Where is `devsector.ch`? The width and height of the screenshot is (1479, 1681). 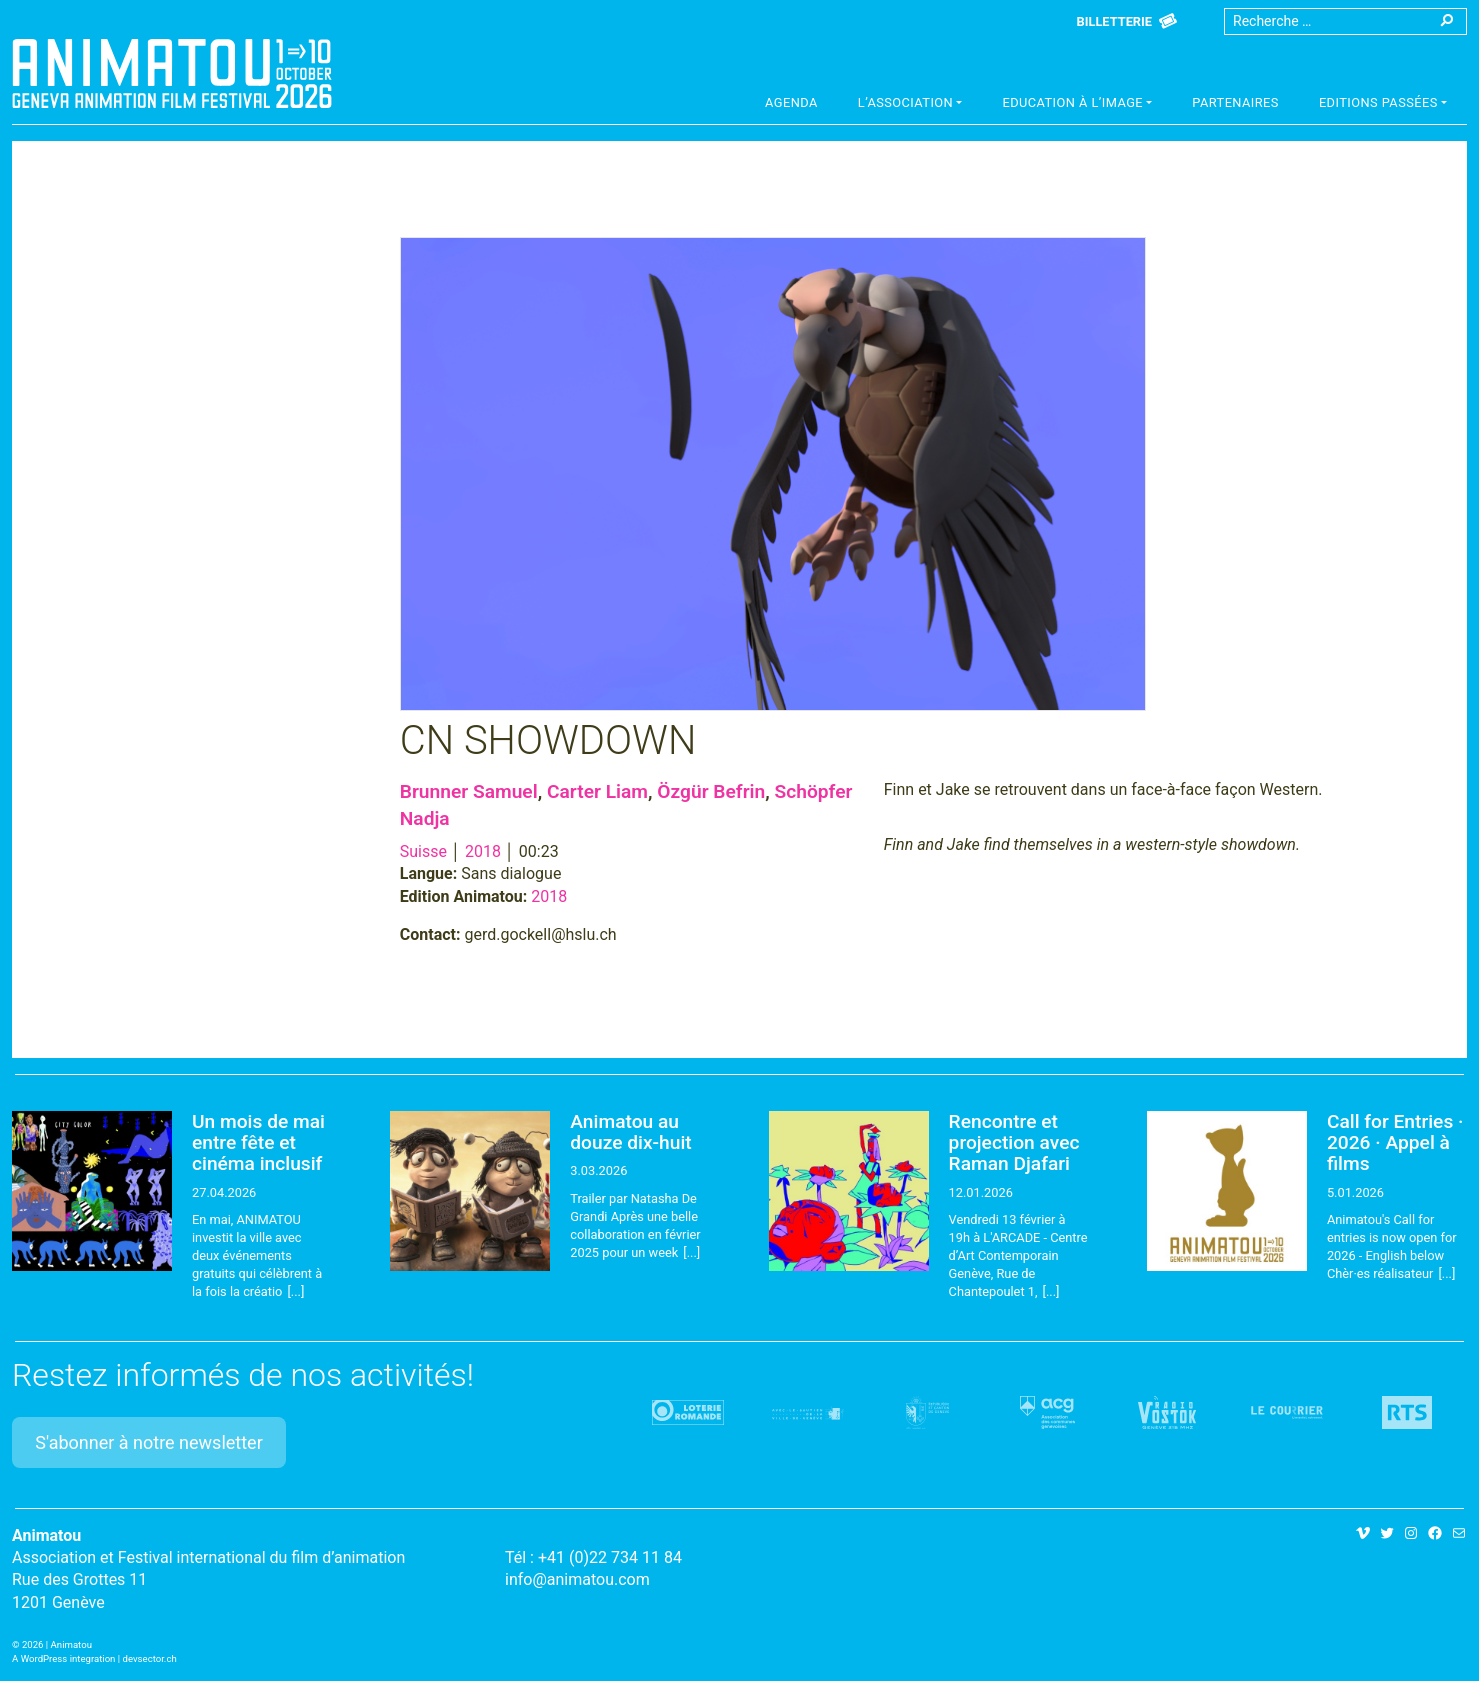 devsector.ch is located at coordinates (150, 1658).